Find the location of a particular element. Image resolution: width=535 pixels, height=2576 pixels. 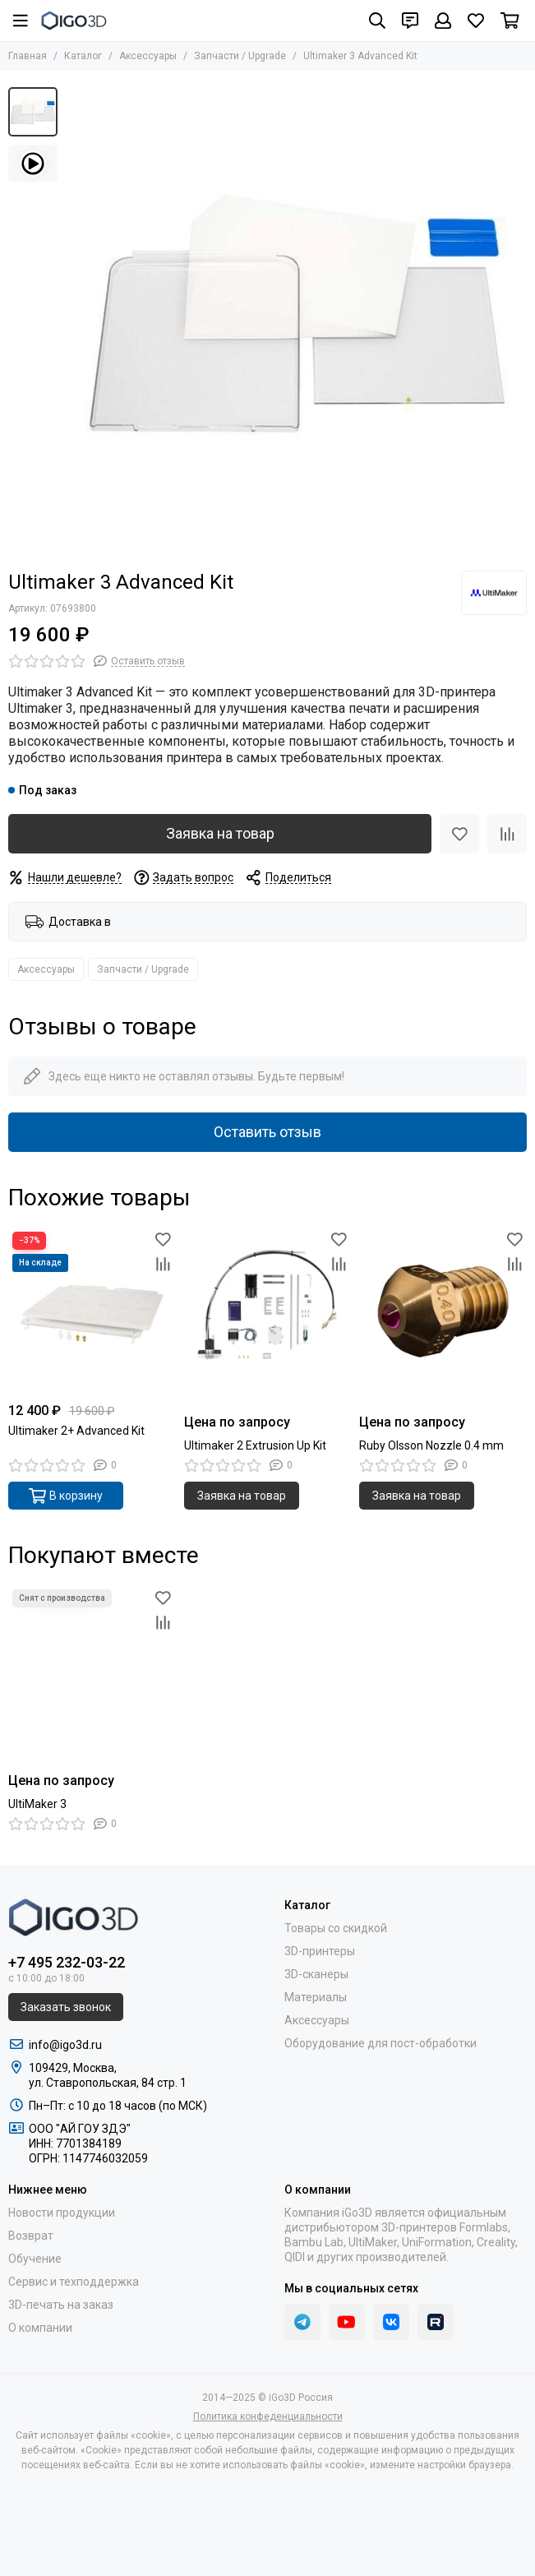

Главная is located at coordinates (27, 56).